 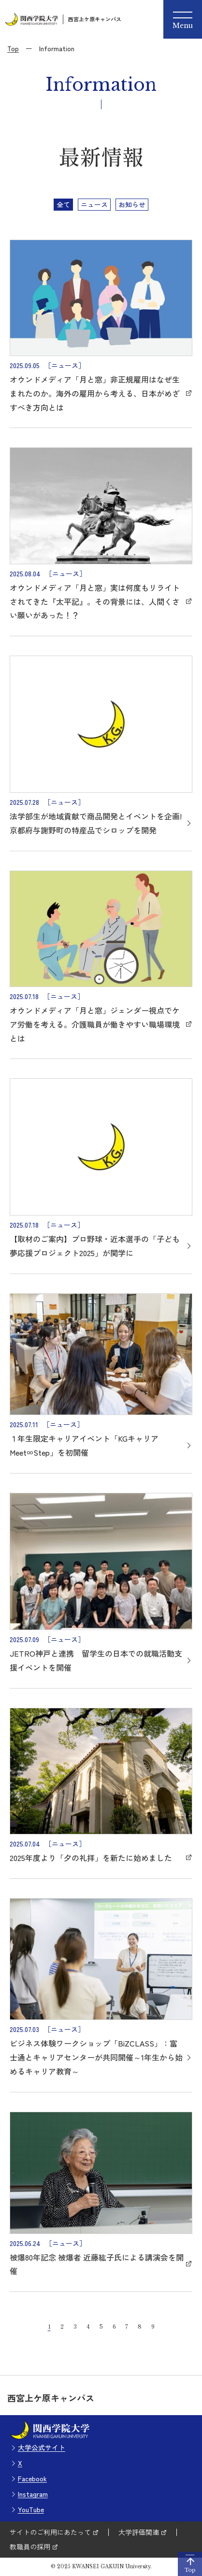 What do you see at coordinates (95, 393) in the screenshot?
I see `オウンドメディア「月と窓」非正規雇用はなぜ生まれたのか。海外の雇用から考える、日本がめざすべき方向とは` at bounding box center [95, 393].